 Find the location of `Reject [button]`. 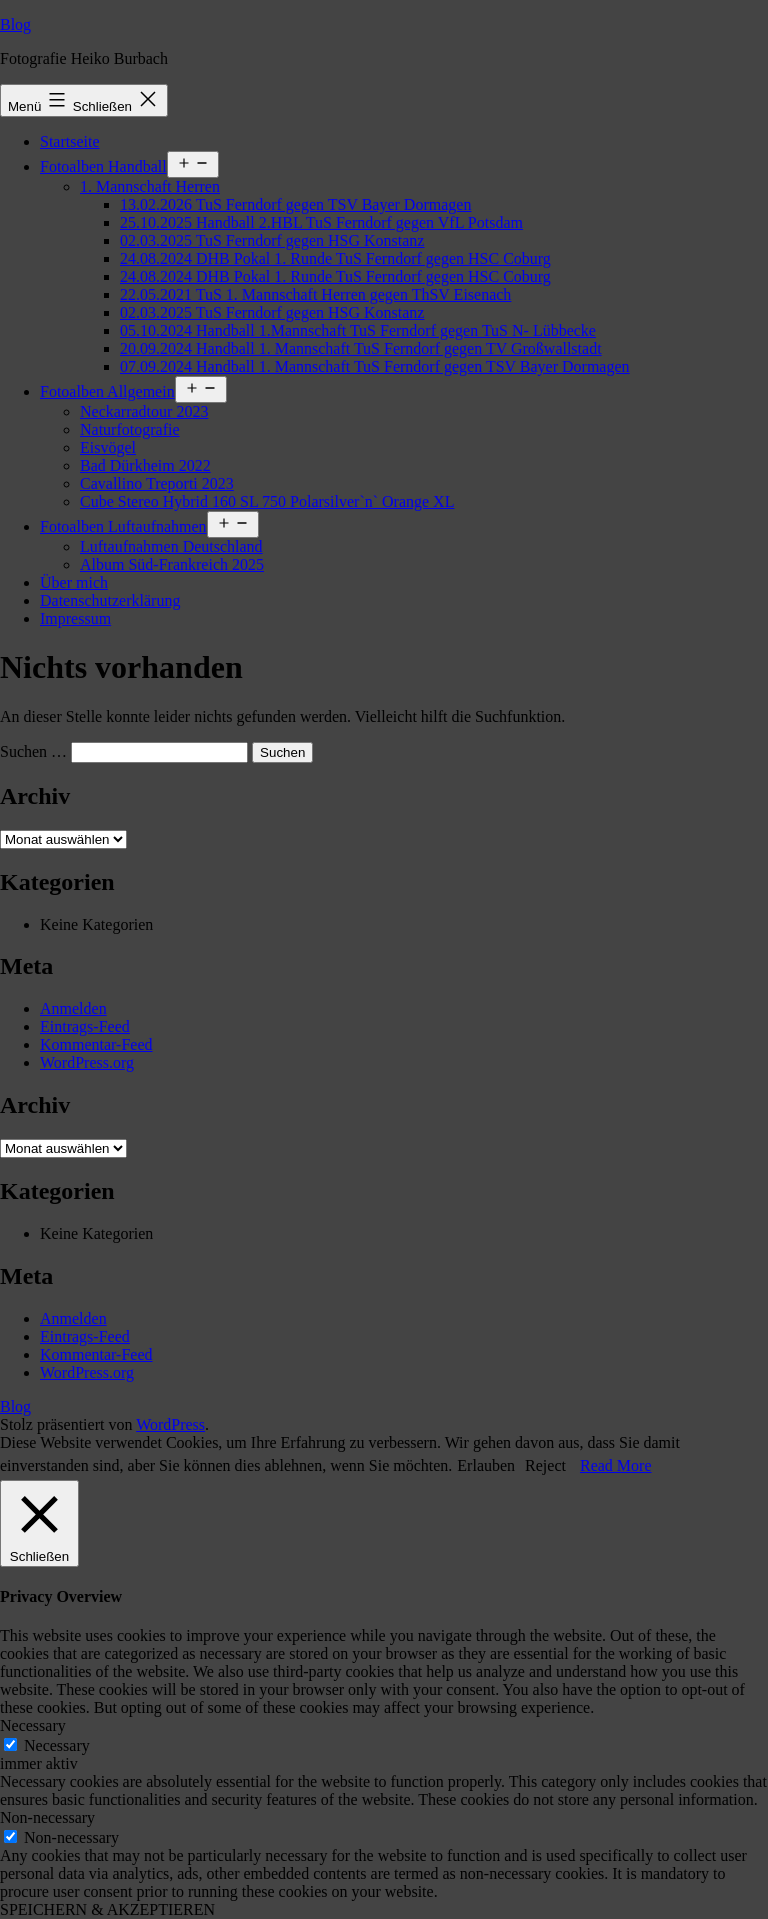

Reject [button] is located at coordinates (545, 1465).